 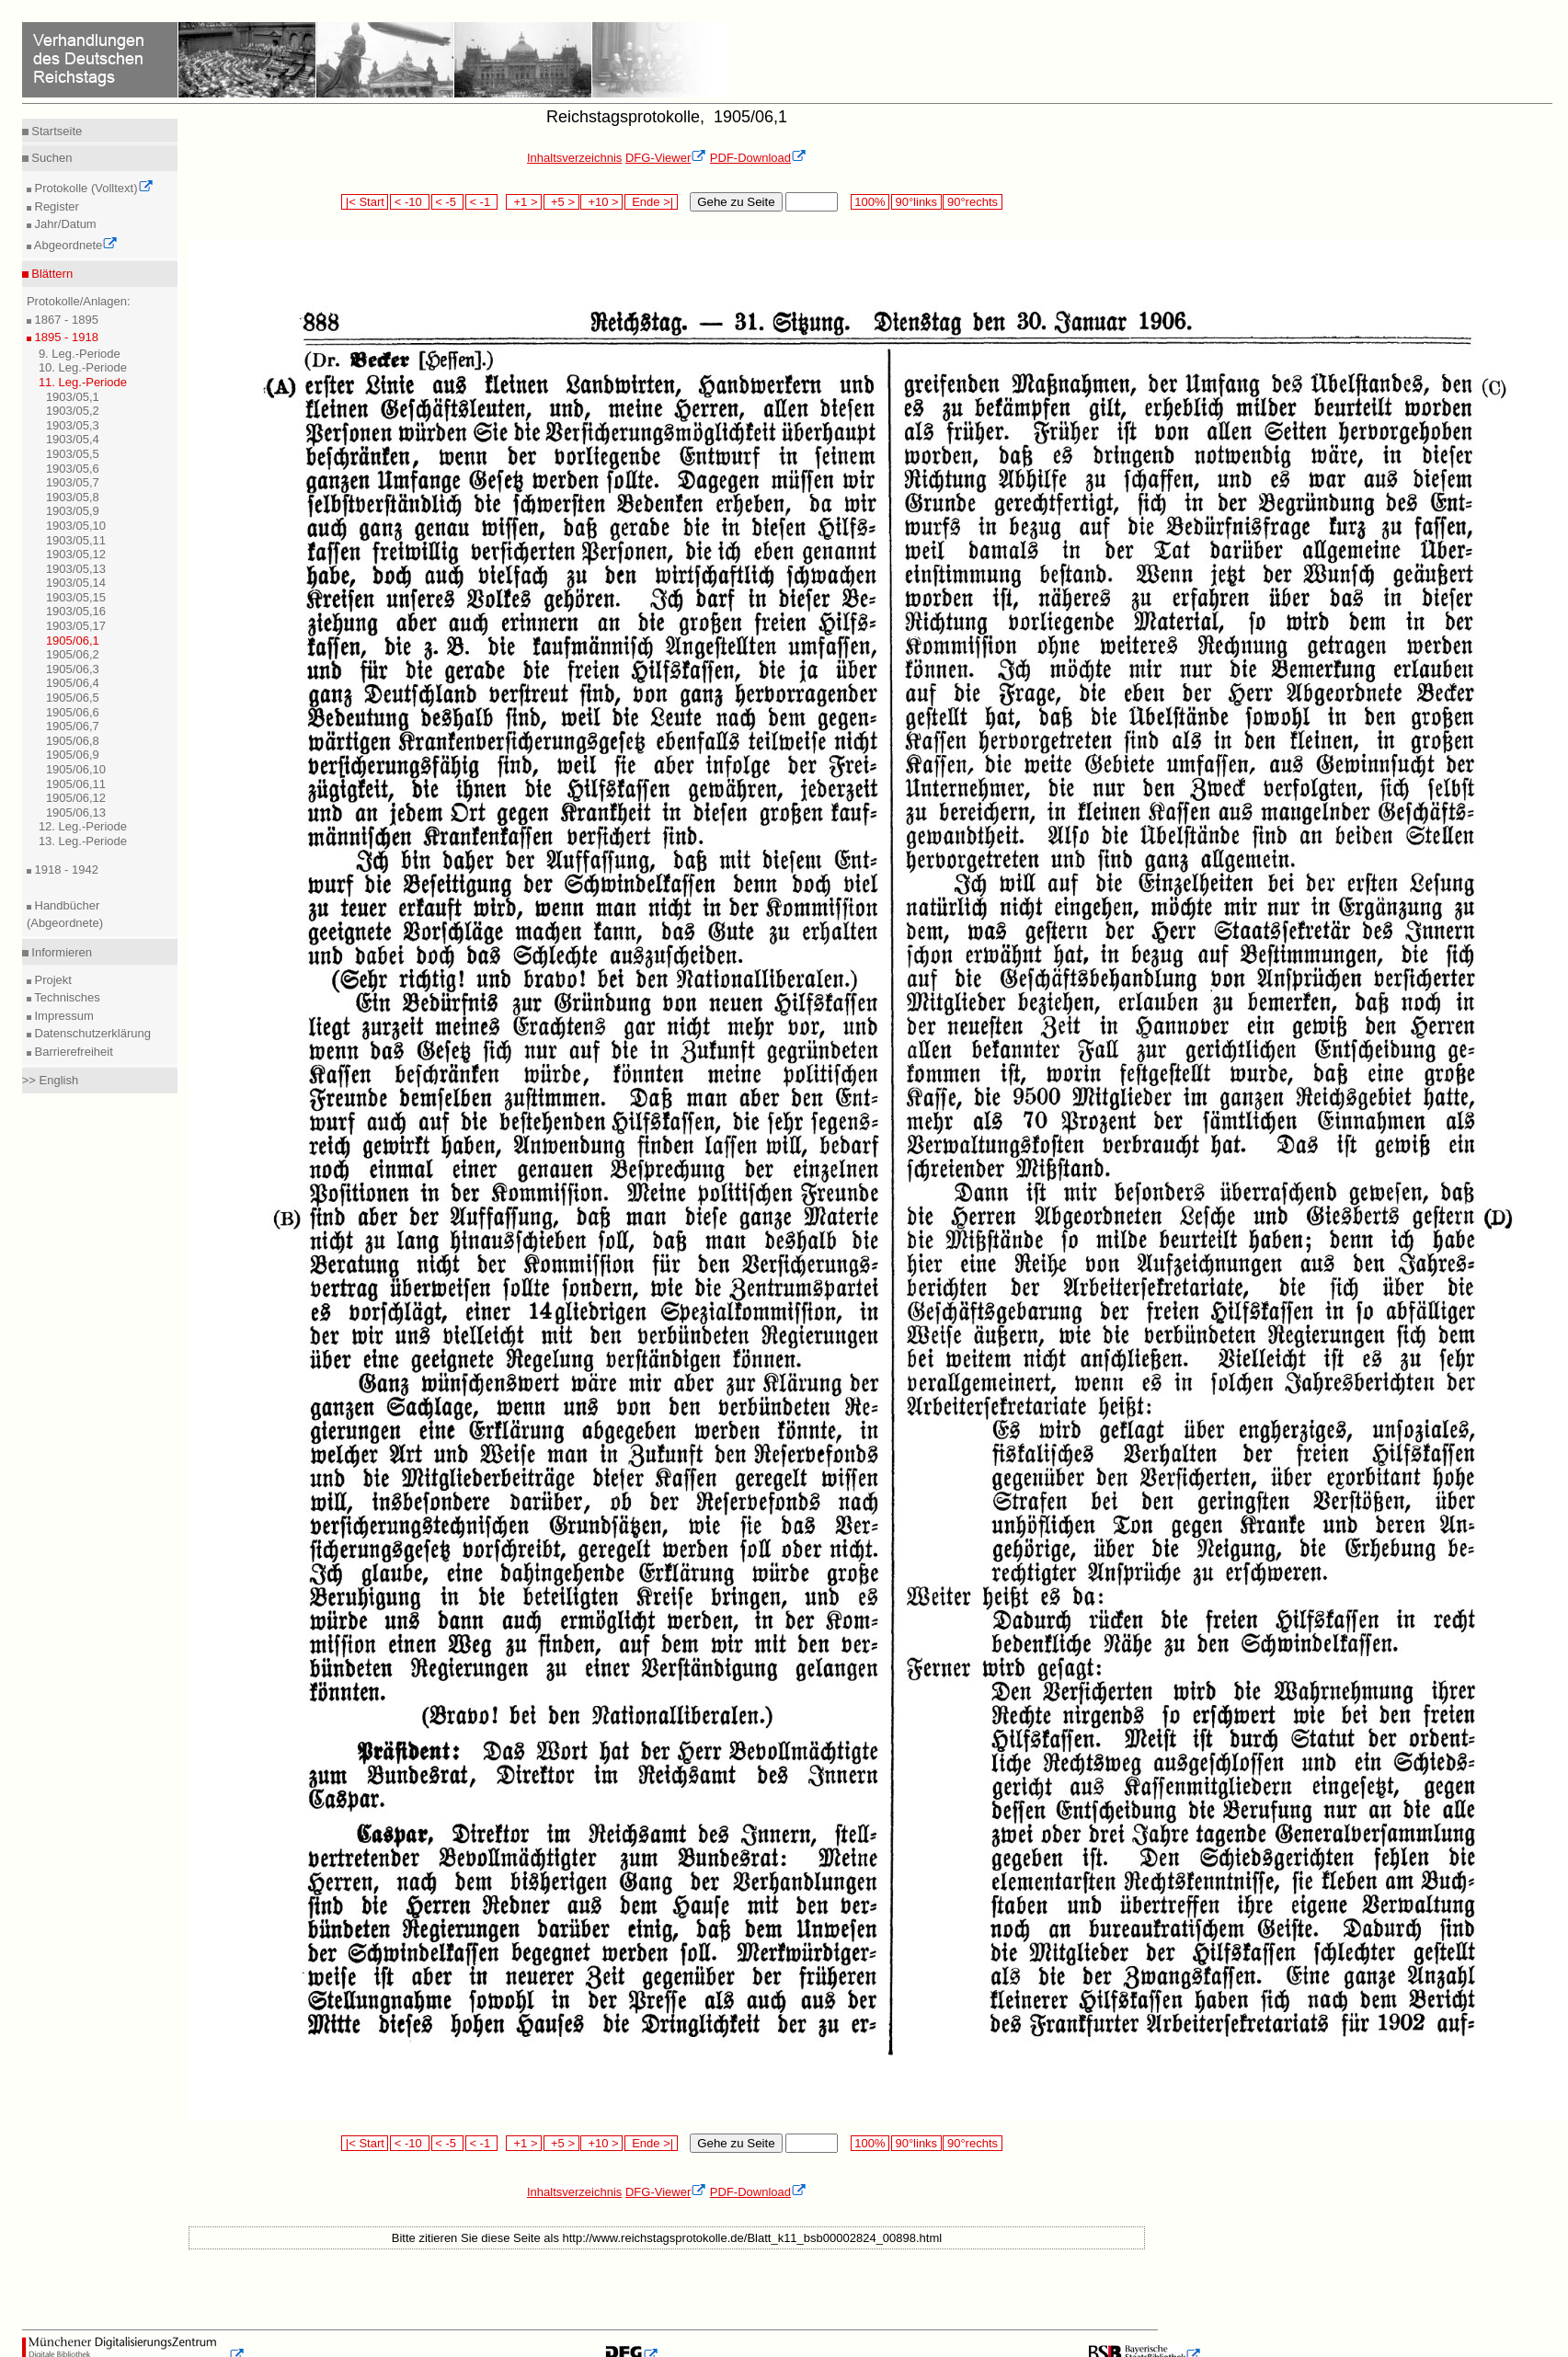 What do you see at coordinates (72, 439) in the screenshot?
I see `1903/05,4` at bounding box center [72, 439].